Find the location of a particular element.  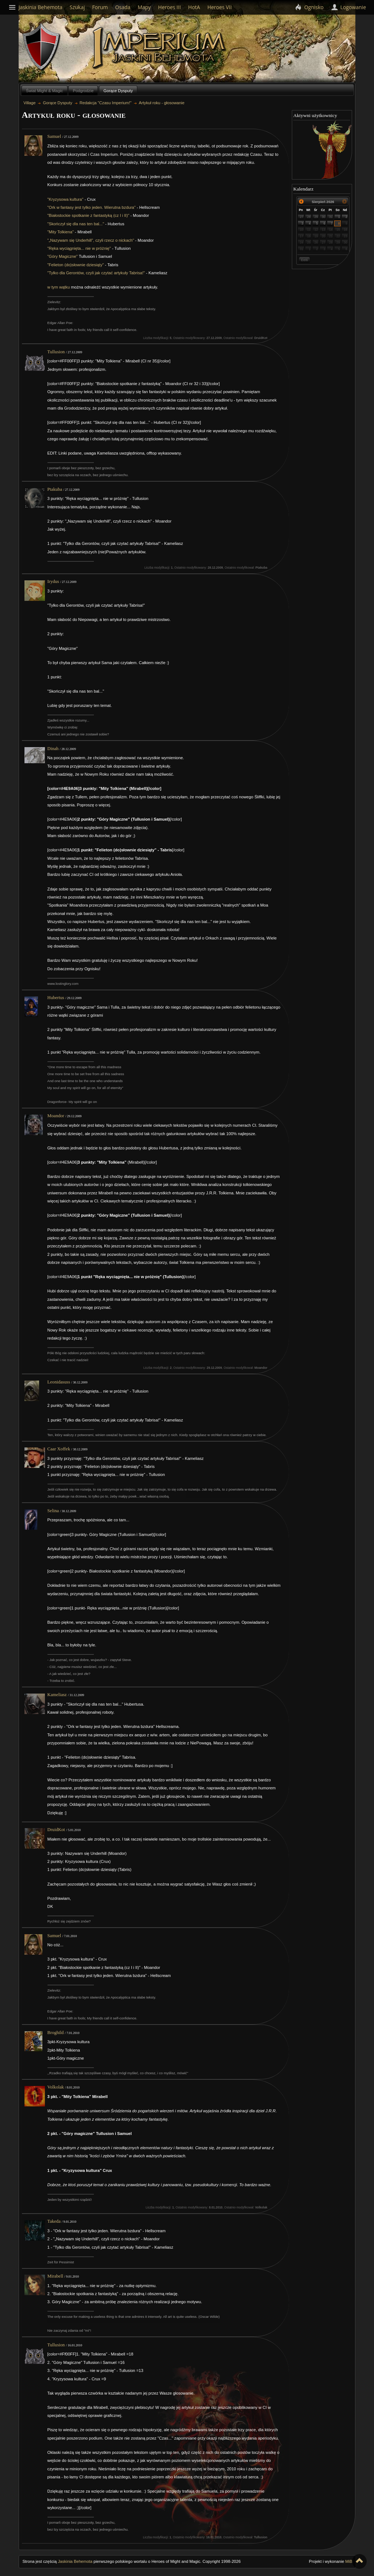

"Kryzysowa kultura" is located at coordinates (65, 199).